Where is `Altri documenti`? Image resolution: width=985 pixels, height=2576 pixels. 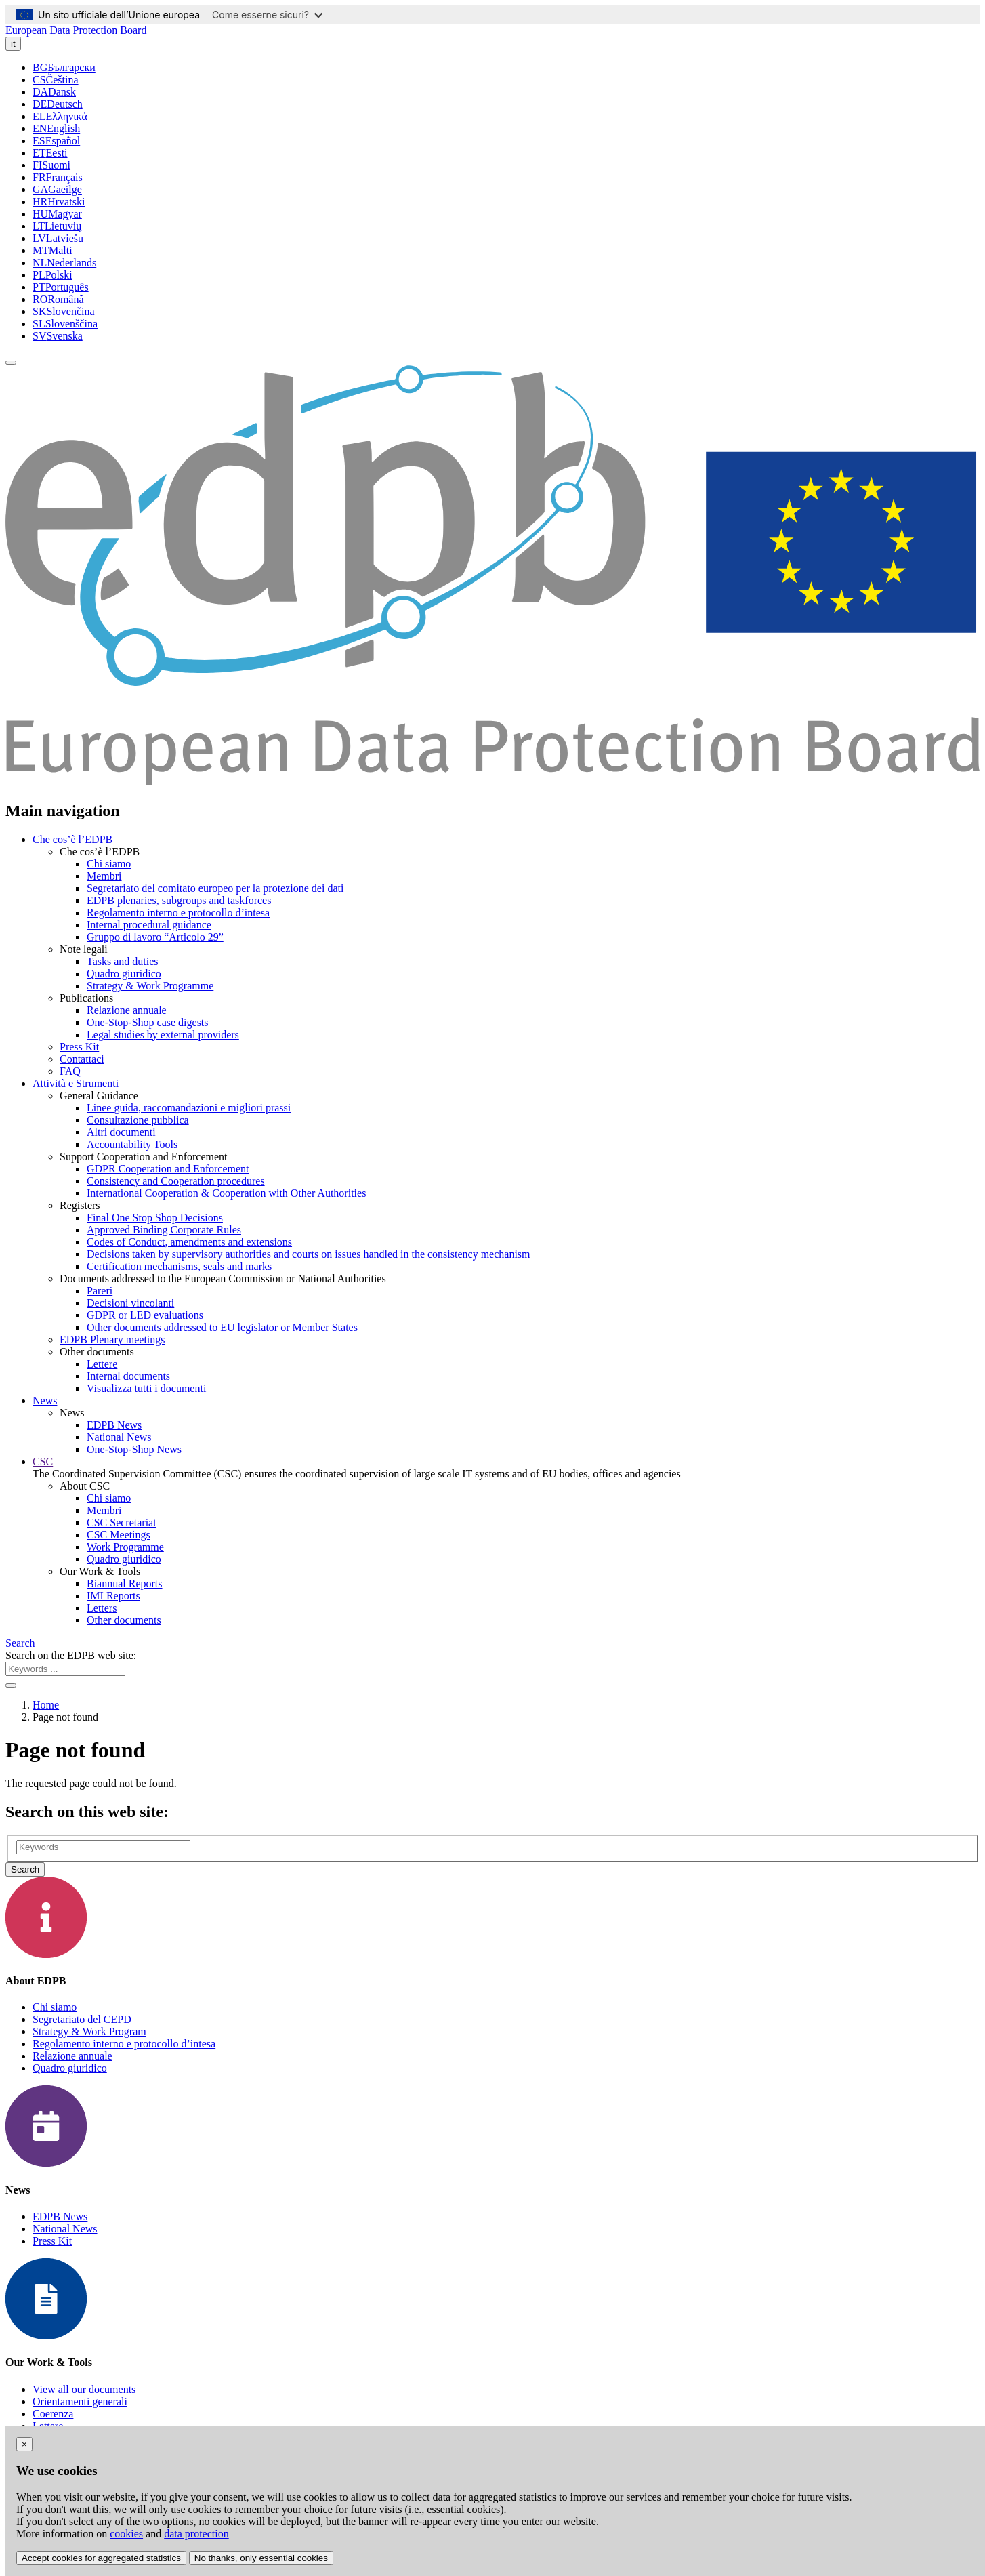
Altri documenti is located at coordinates (121, 1132).